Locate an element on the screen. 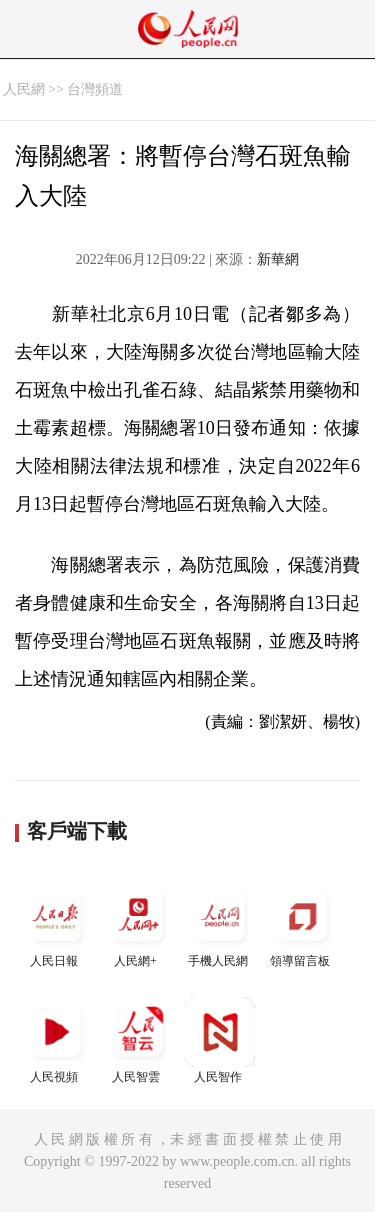 The image size is (375, 1212). 人民智作 is located at coordinates (220, 1040).